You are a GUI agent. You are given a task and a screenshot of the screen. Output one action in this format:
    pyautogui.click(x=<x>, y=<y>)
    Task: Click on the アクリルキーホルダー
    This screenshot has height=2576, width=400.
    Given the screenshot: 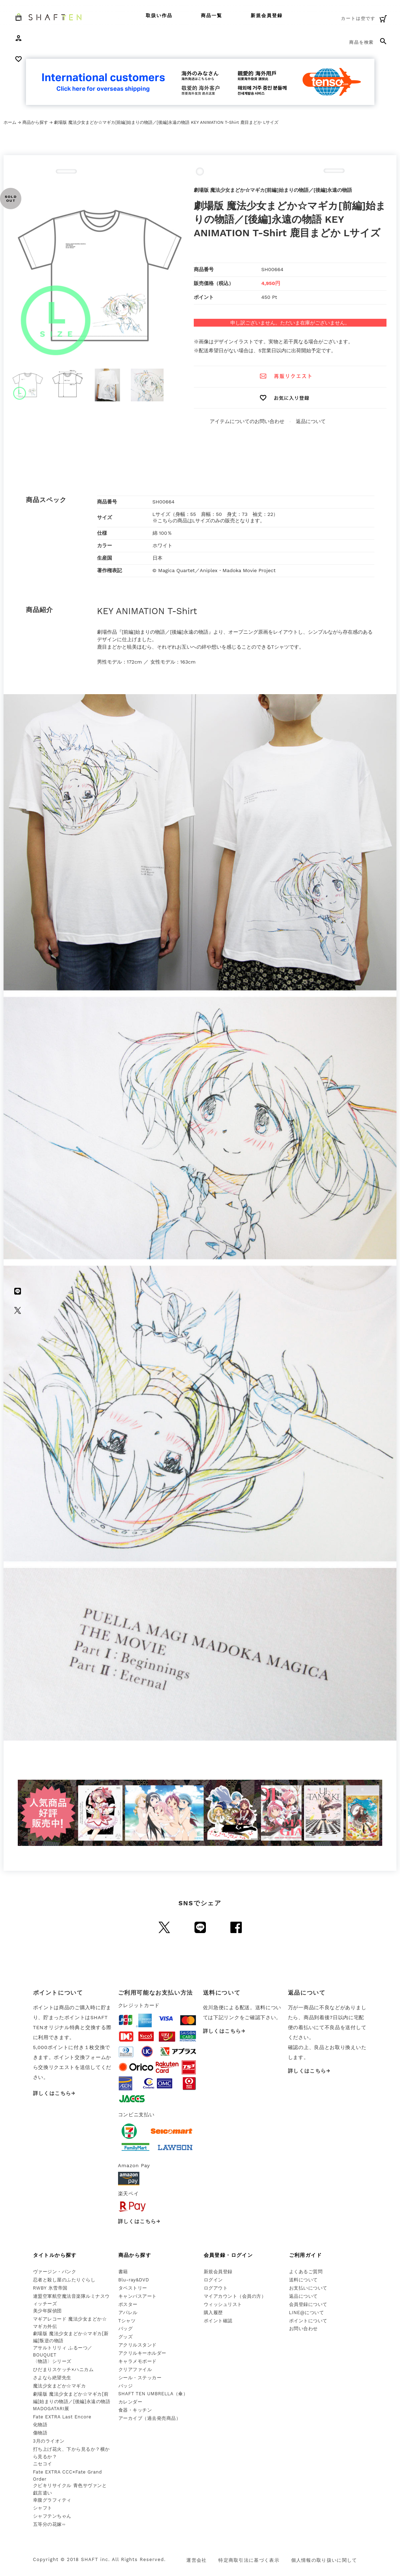 What is the action you would take?
    pyautogui.click(x=142, y=2353)
    